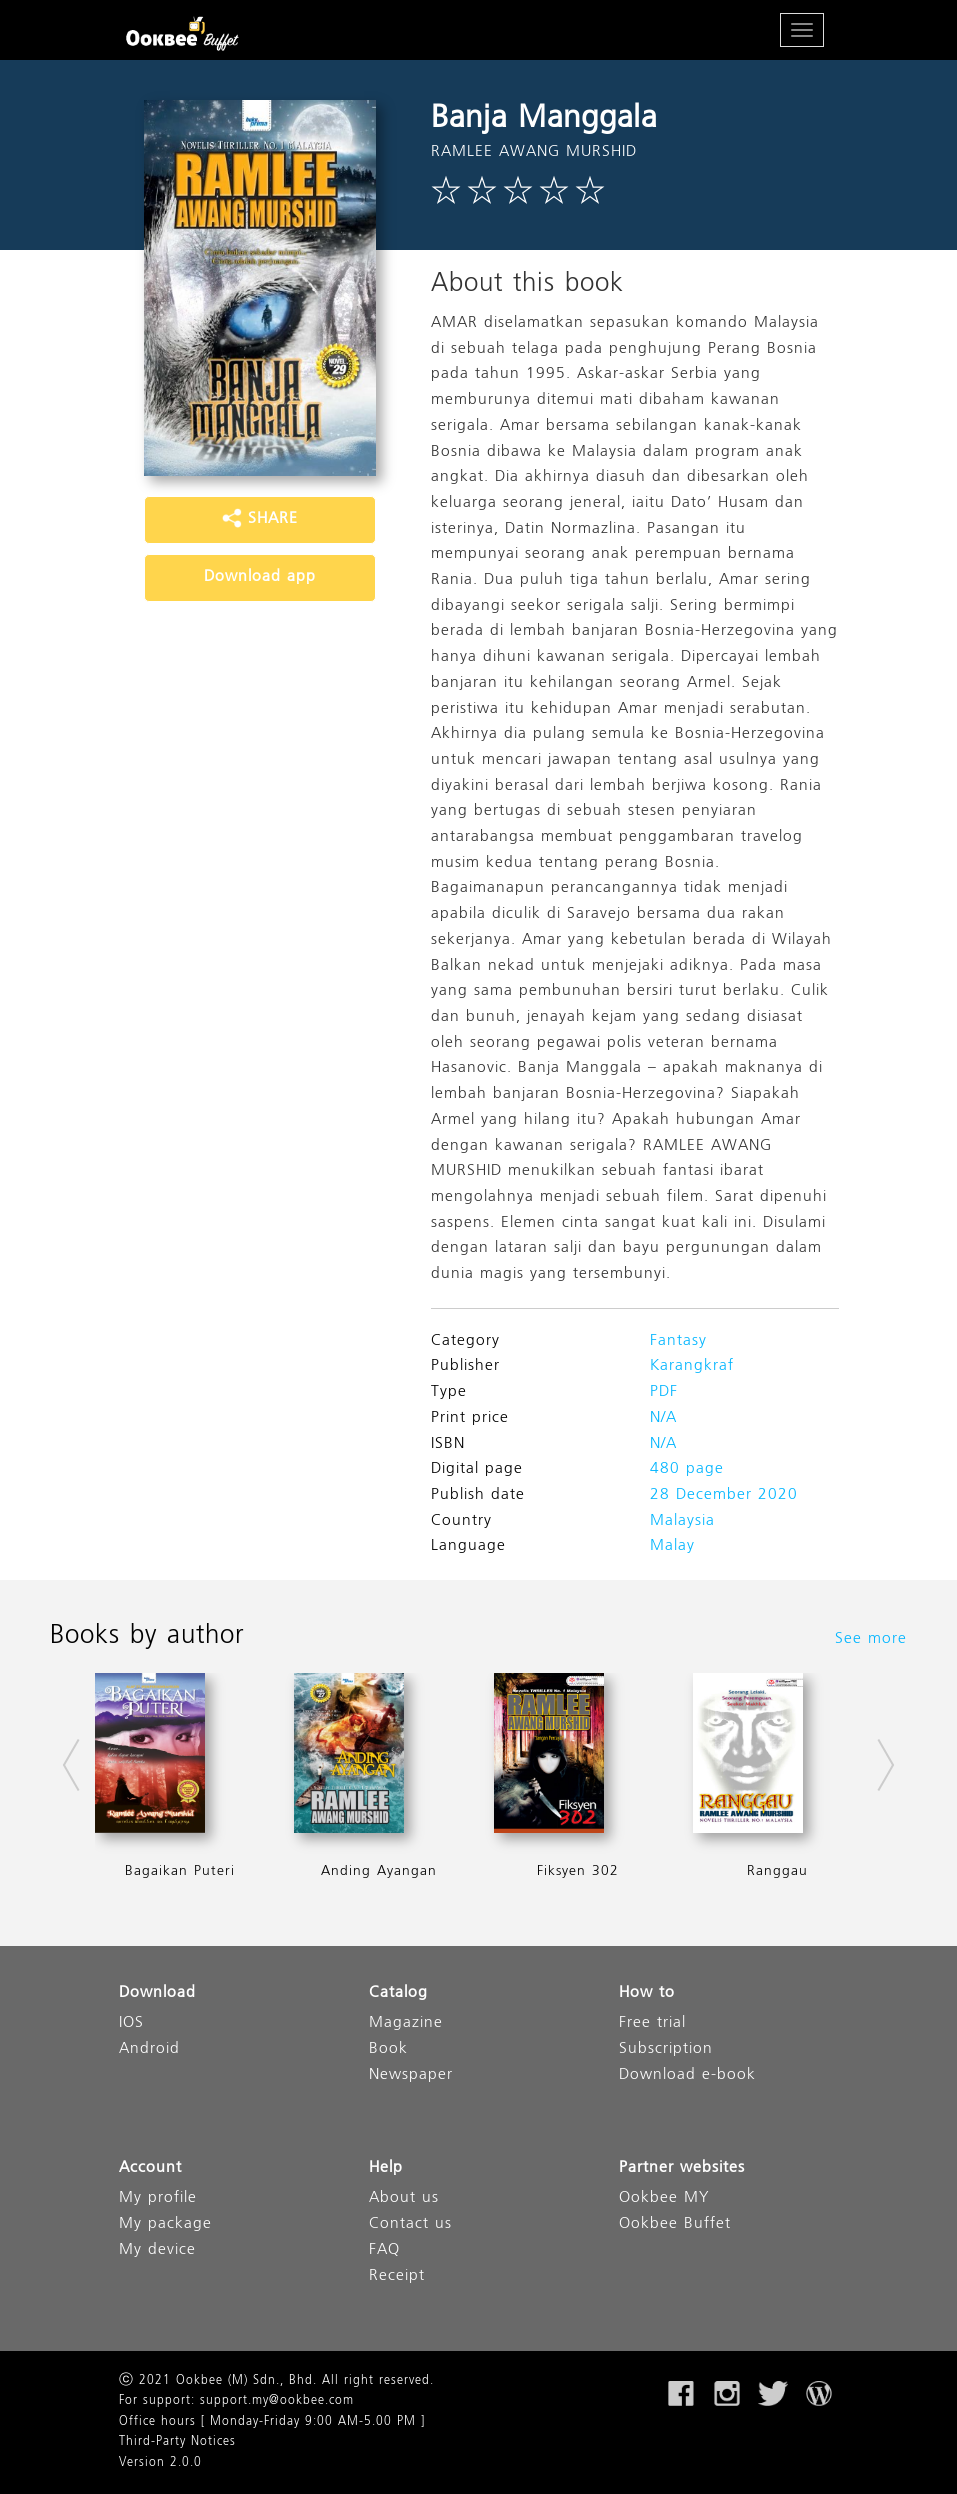 The height and width of the screenshot is (2494, 957). What do you see at coordinates (410, 2224) in the screenshot?
I see `Contact us` at bounding box center [410, 2224].